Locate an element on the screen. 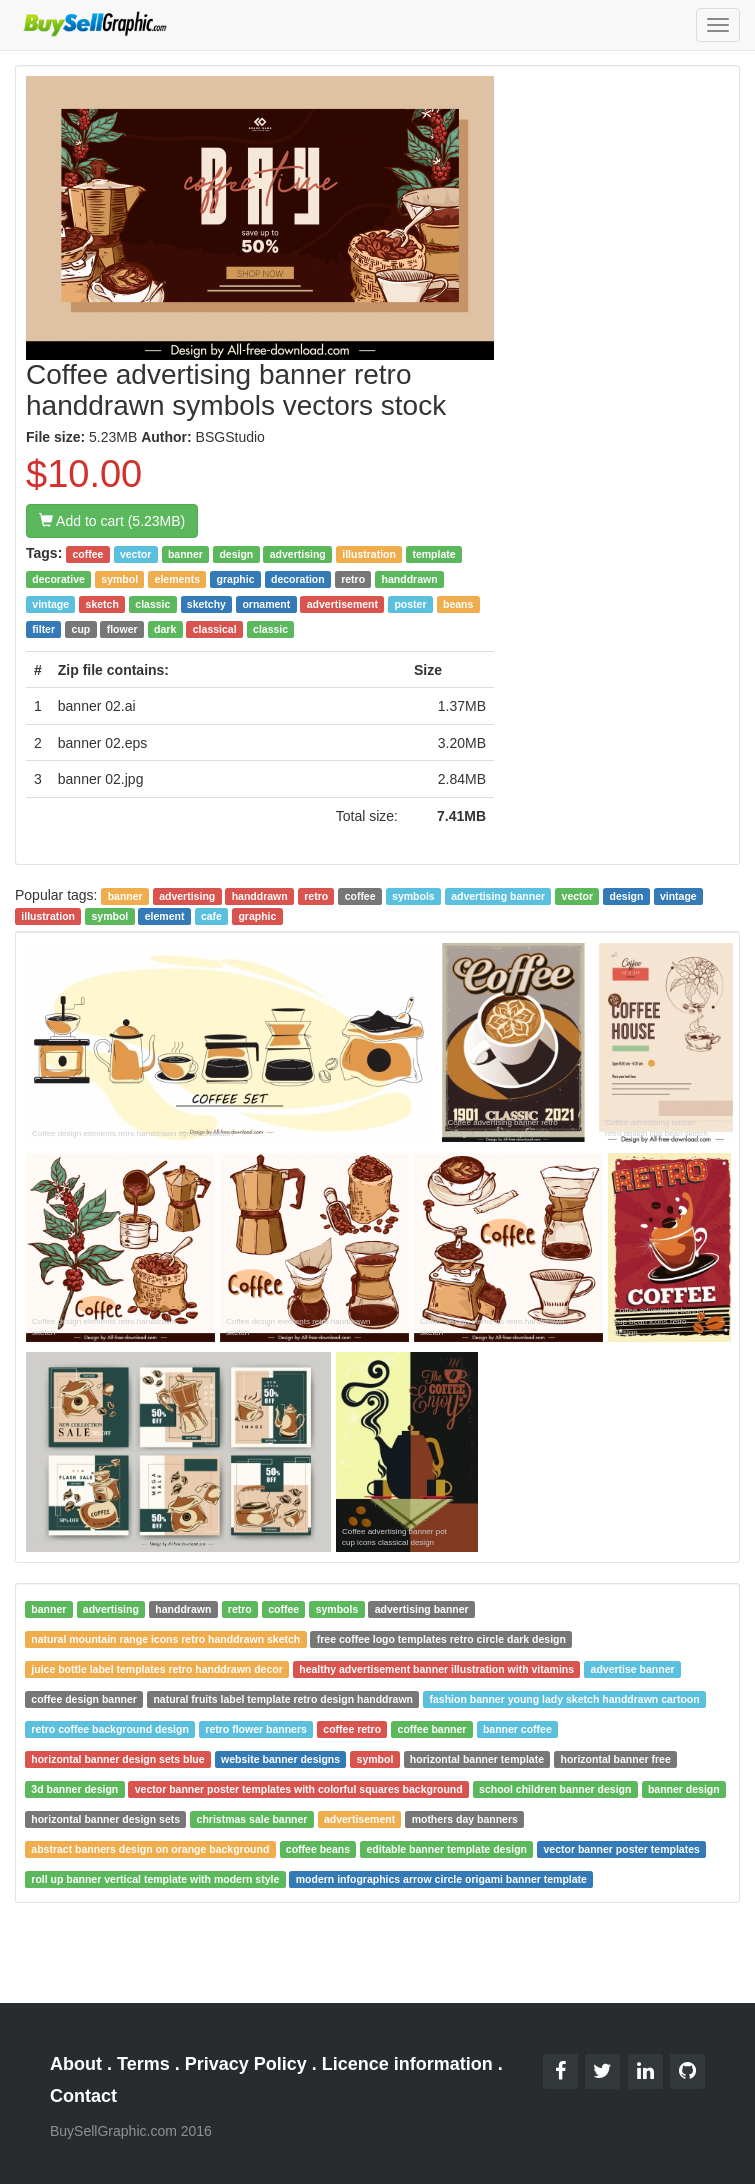 The height and width of the screenshot is (2184, 755). Contact is located at coordinates (83, 2096).